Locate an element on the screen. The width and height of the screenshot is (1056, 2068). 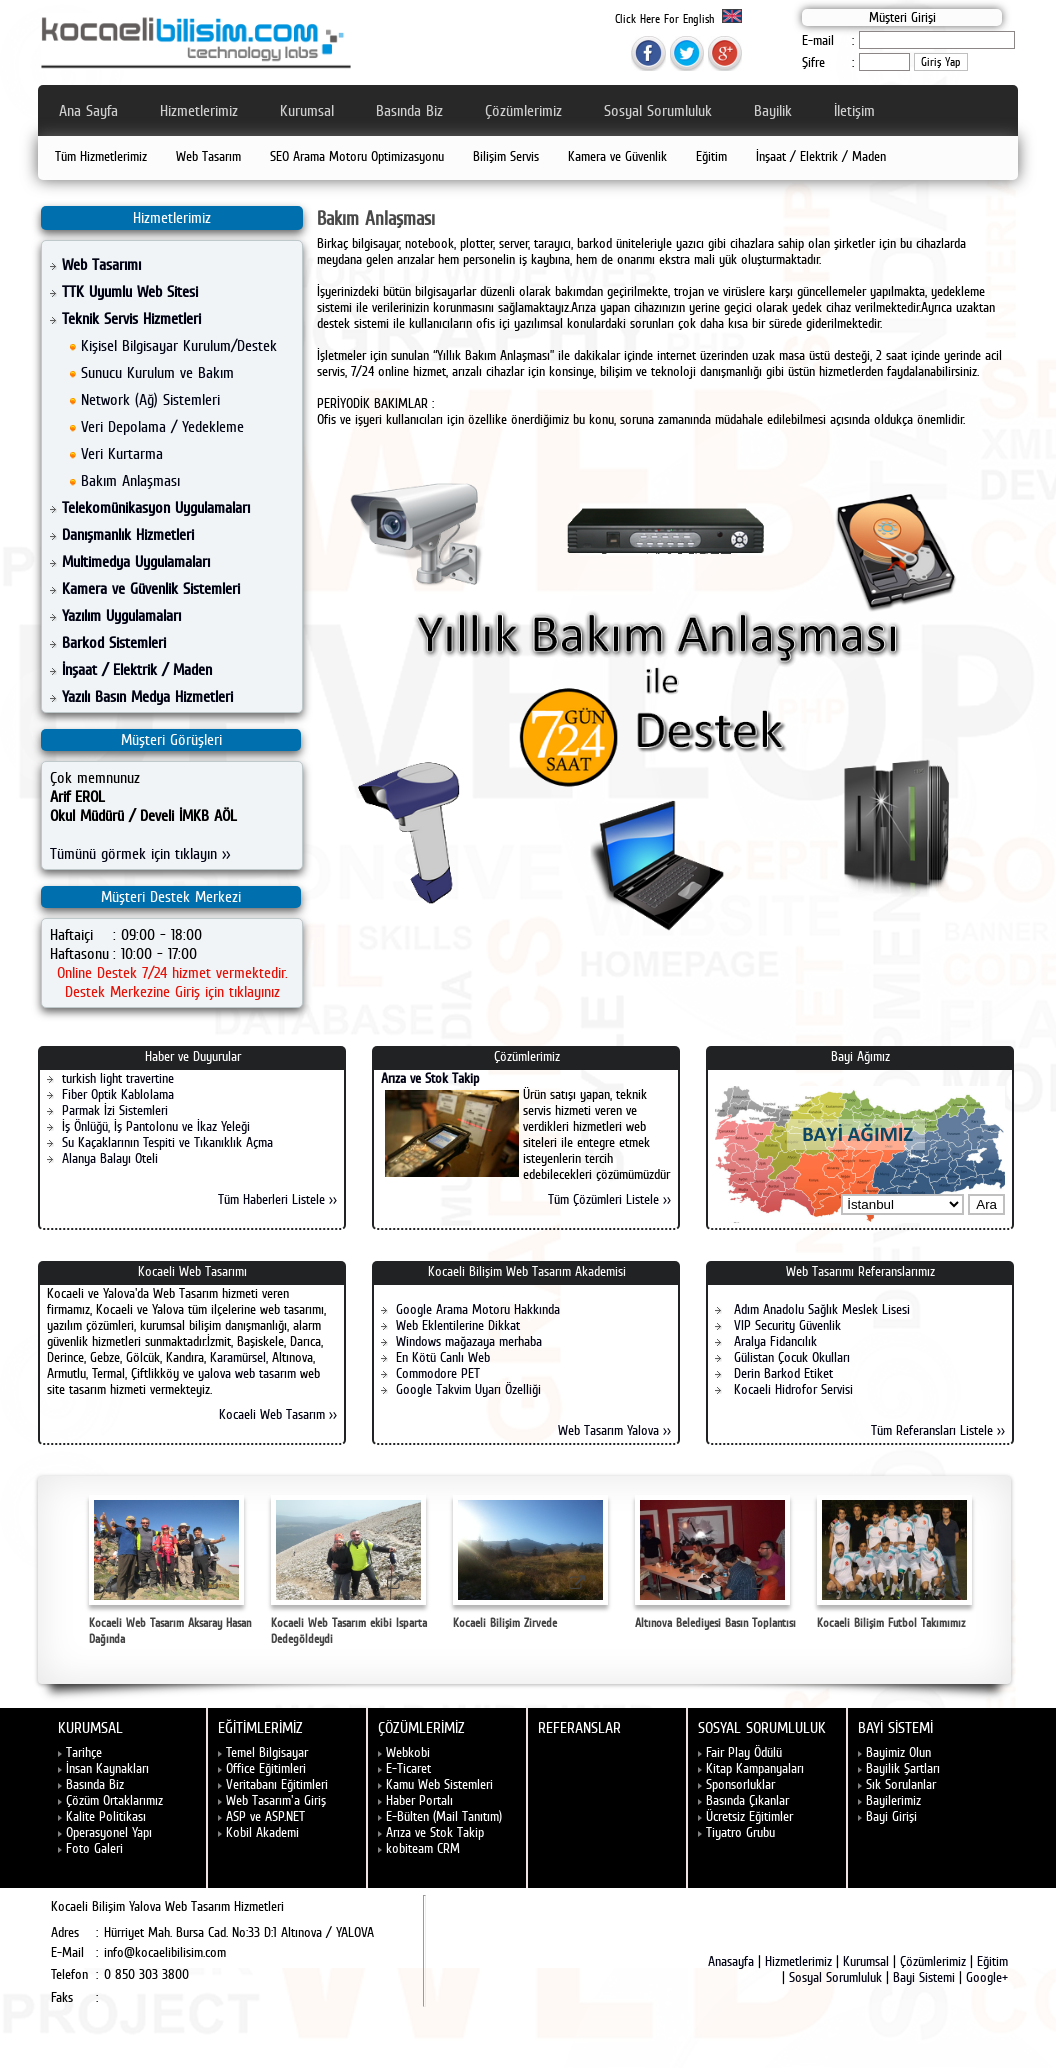
Kişisel Bilgisayar Kurulum/Destek is located at coordinates (179, 345).